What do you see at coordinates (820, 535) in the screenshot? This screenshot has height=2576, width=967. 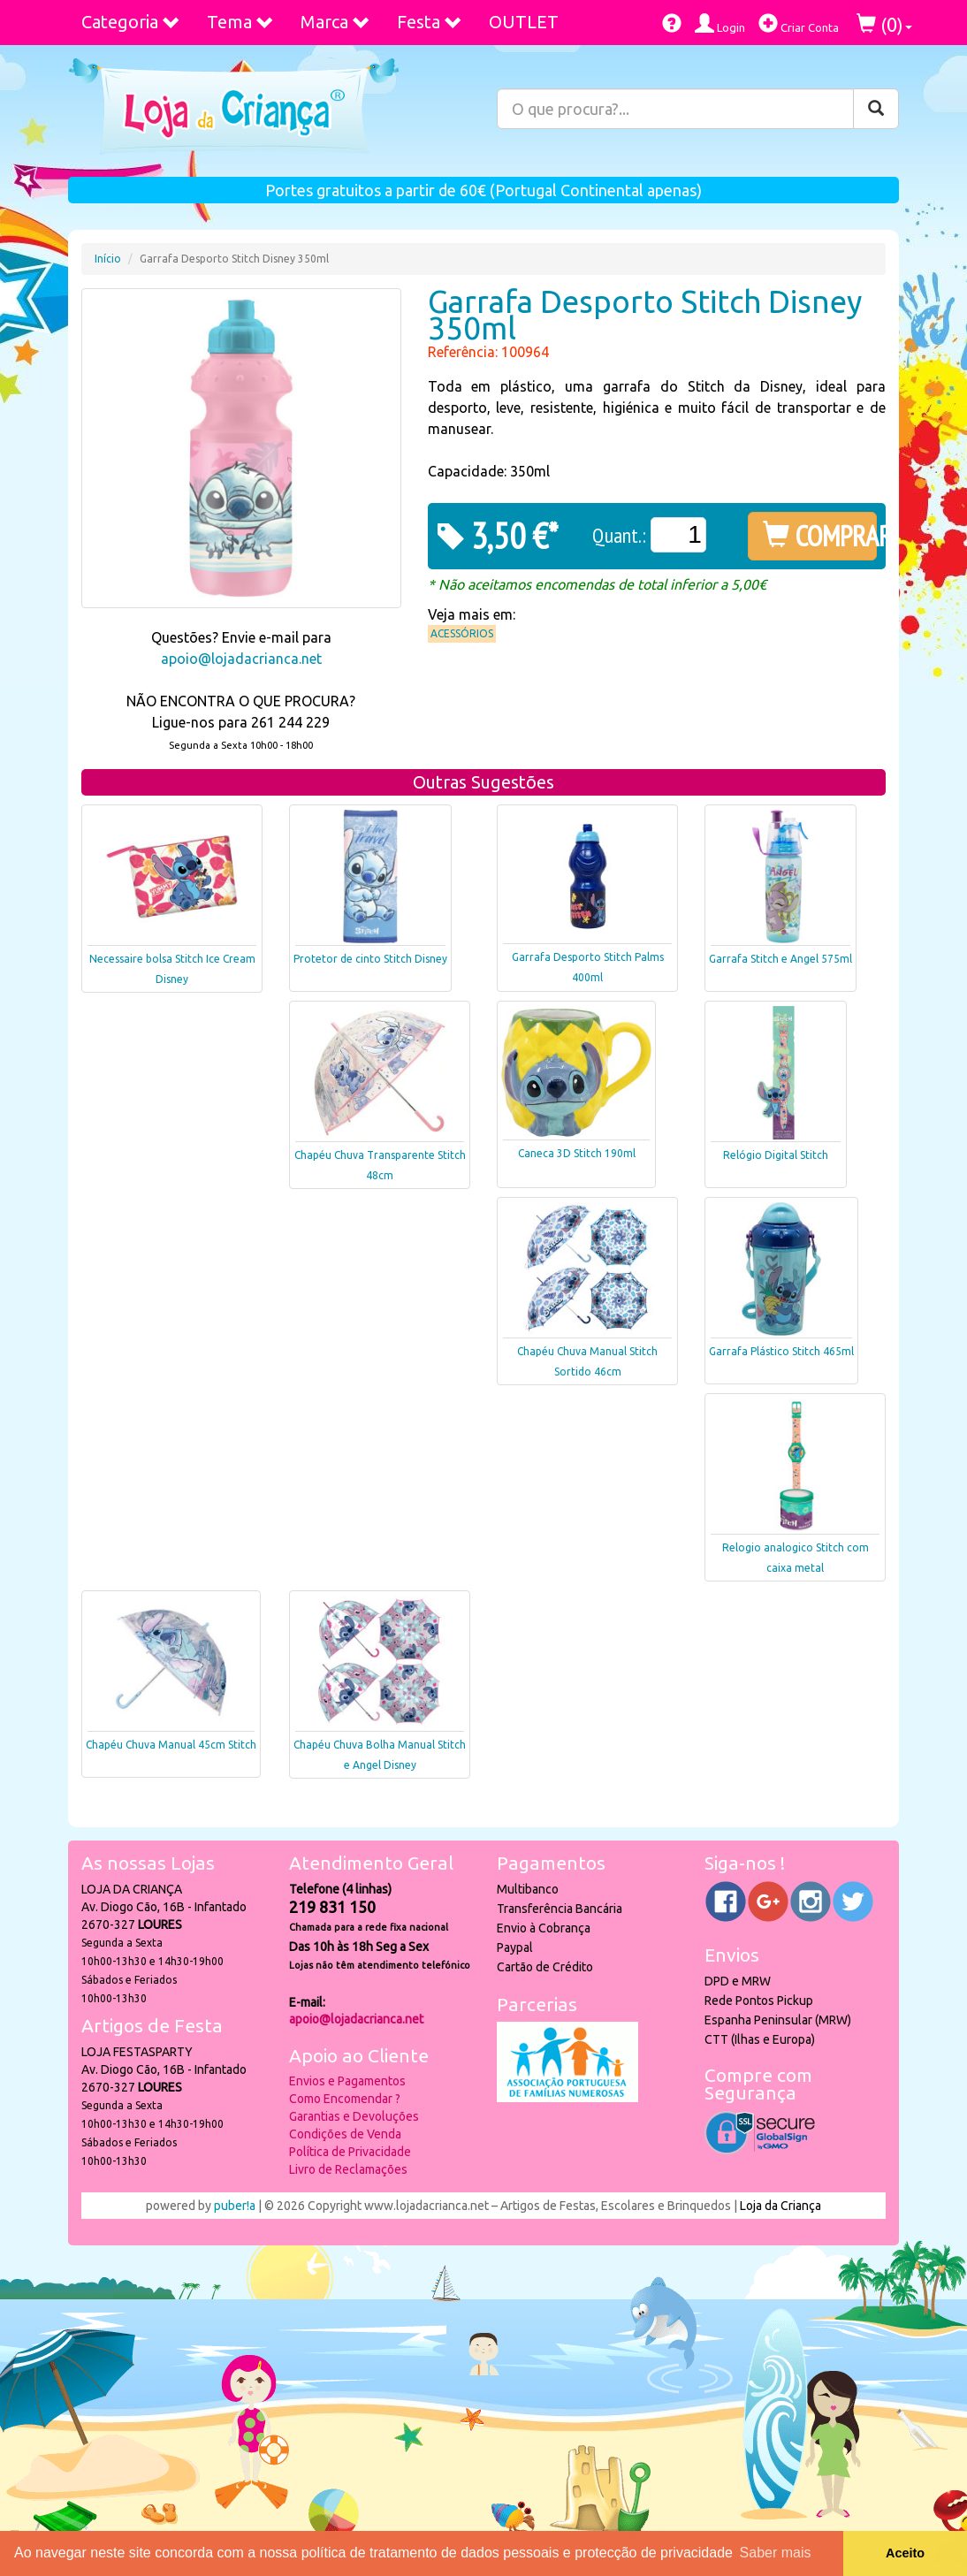 I see `COMPRAR` at bounding box center [820, 535].